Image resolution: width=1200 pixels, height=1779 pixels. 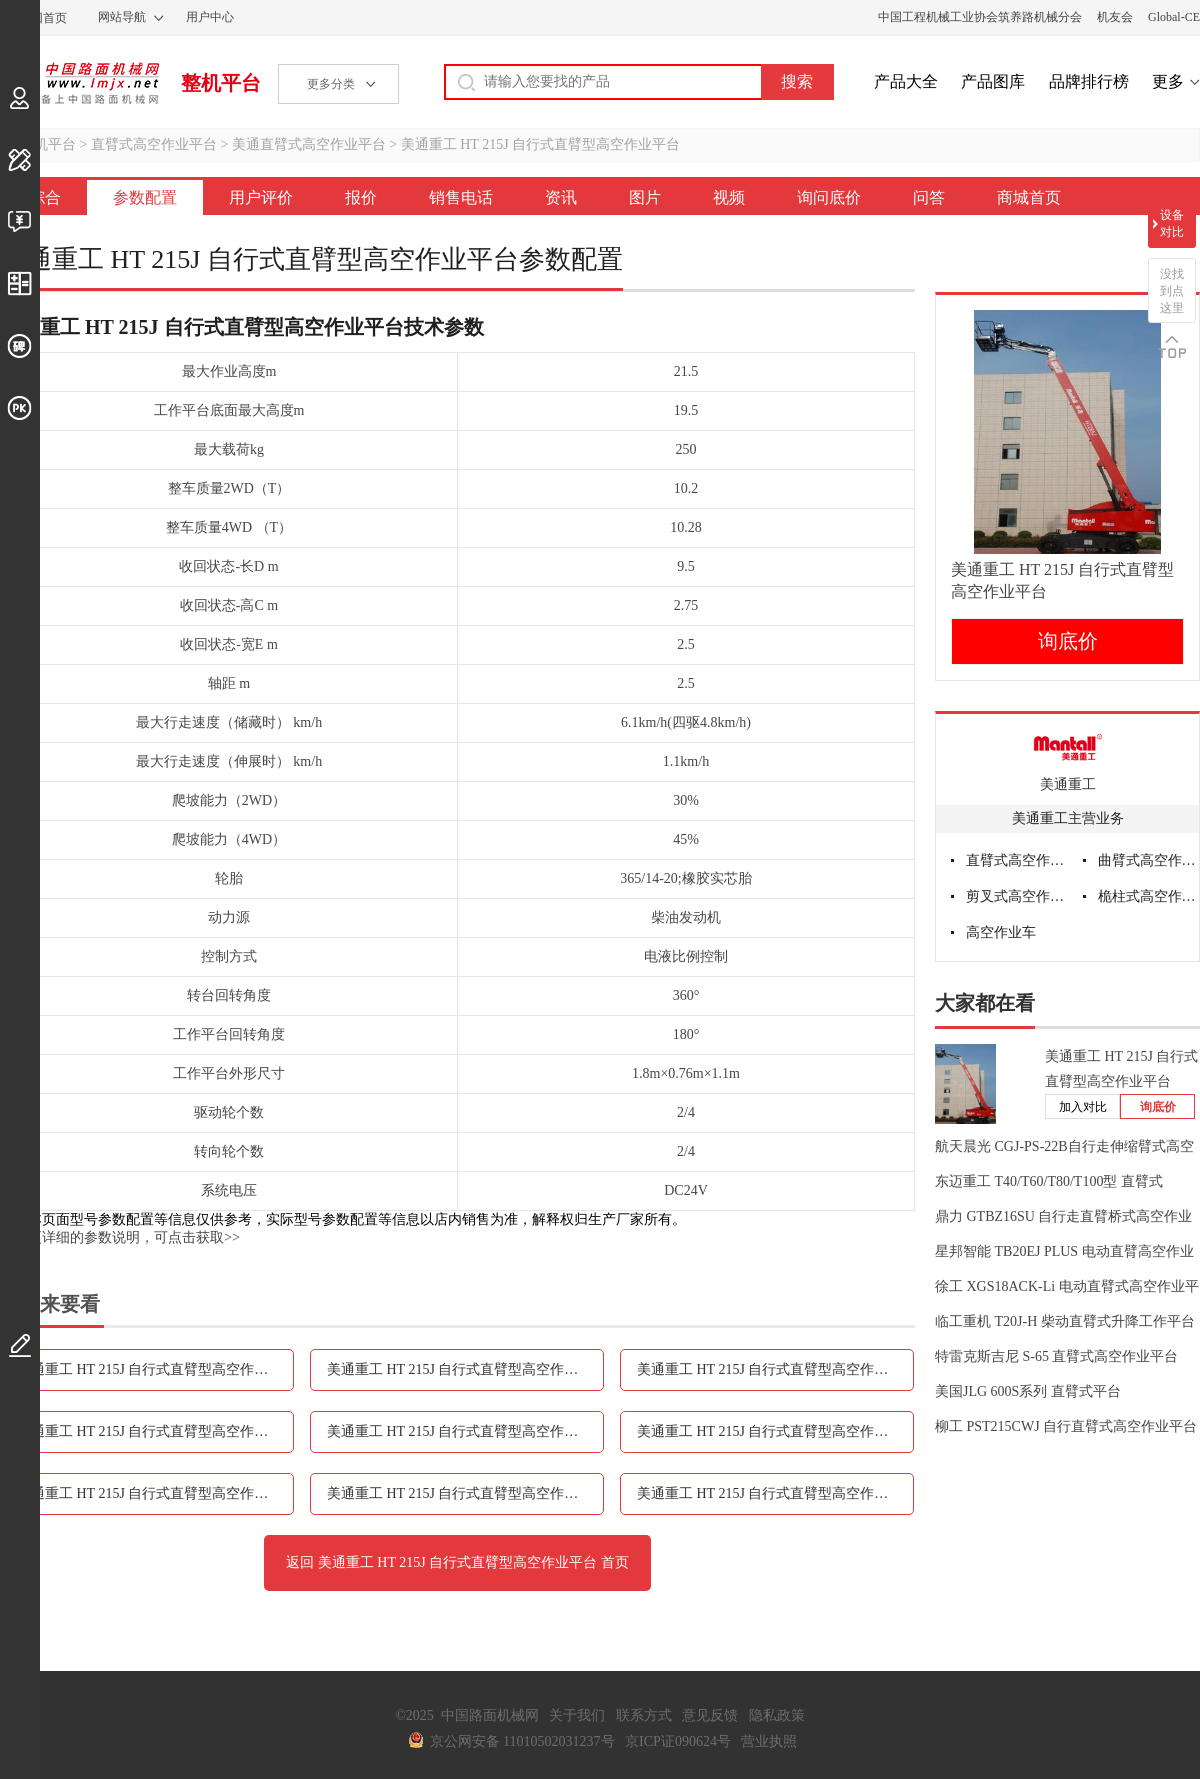 What do you see at coordinates (829, 197) in the screenshot?
I see `询问底价` at bounding box center [829, 197].